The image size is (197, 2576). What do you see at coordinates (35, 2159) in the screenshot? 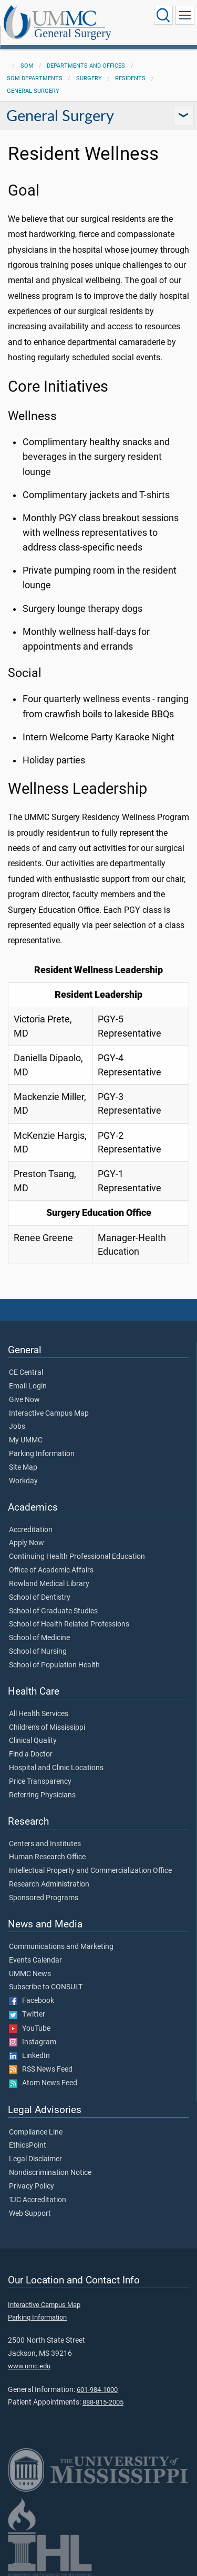
I see `Legal Disclaimer` at bounding box center [35, 2159].